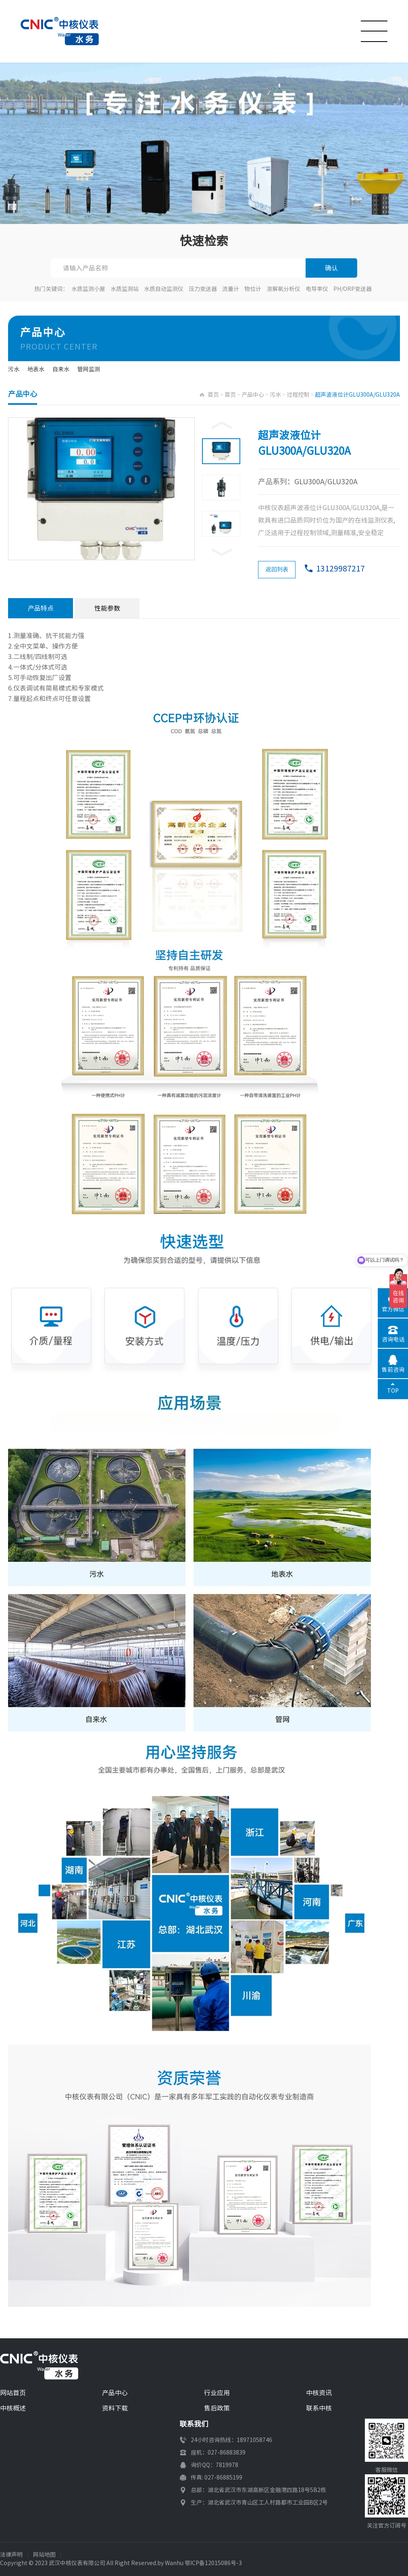 The image size is (408, 2576). Describe the element at coordinates (393, 1339) in the screenshot. I see `咨询电话` at that location.